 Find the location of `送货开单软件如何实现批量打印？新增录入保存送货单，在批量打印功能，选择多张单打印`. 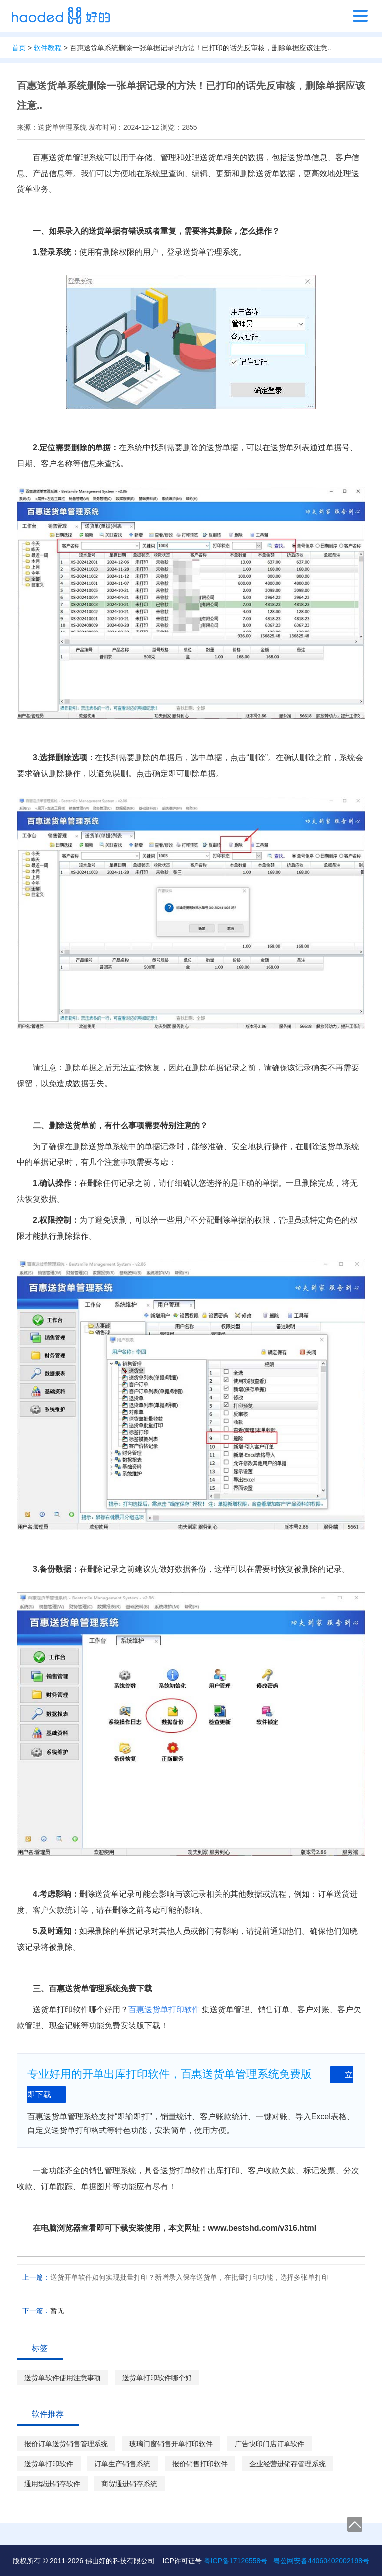

送货开单软件如何实现批量打印？新增录入保存送货单，在批量打印功能，选择多张单打印 is located at coordinates (189, 2277).